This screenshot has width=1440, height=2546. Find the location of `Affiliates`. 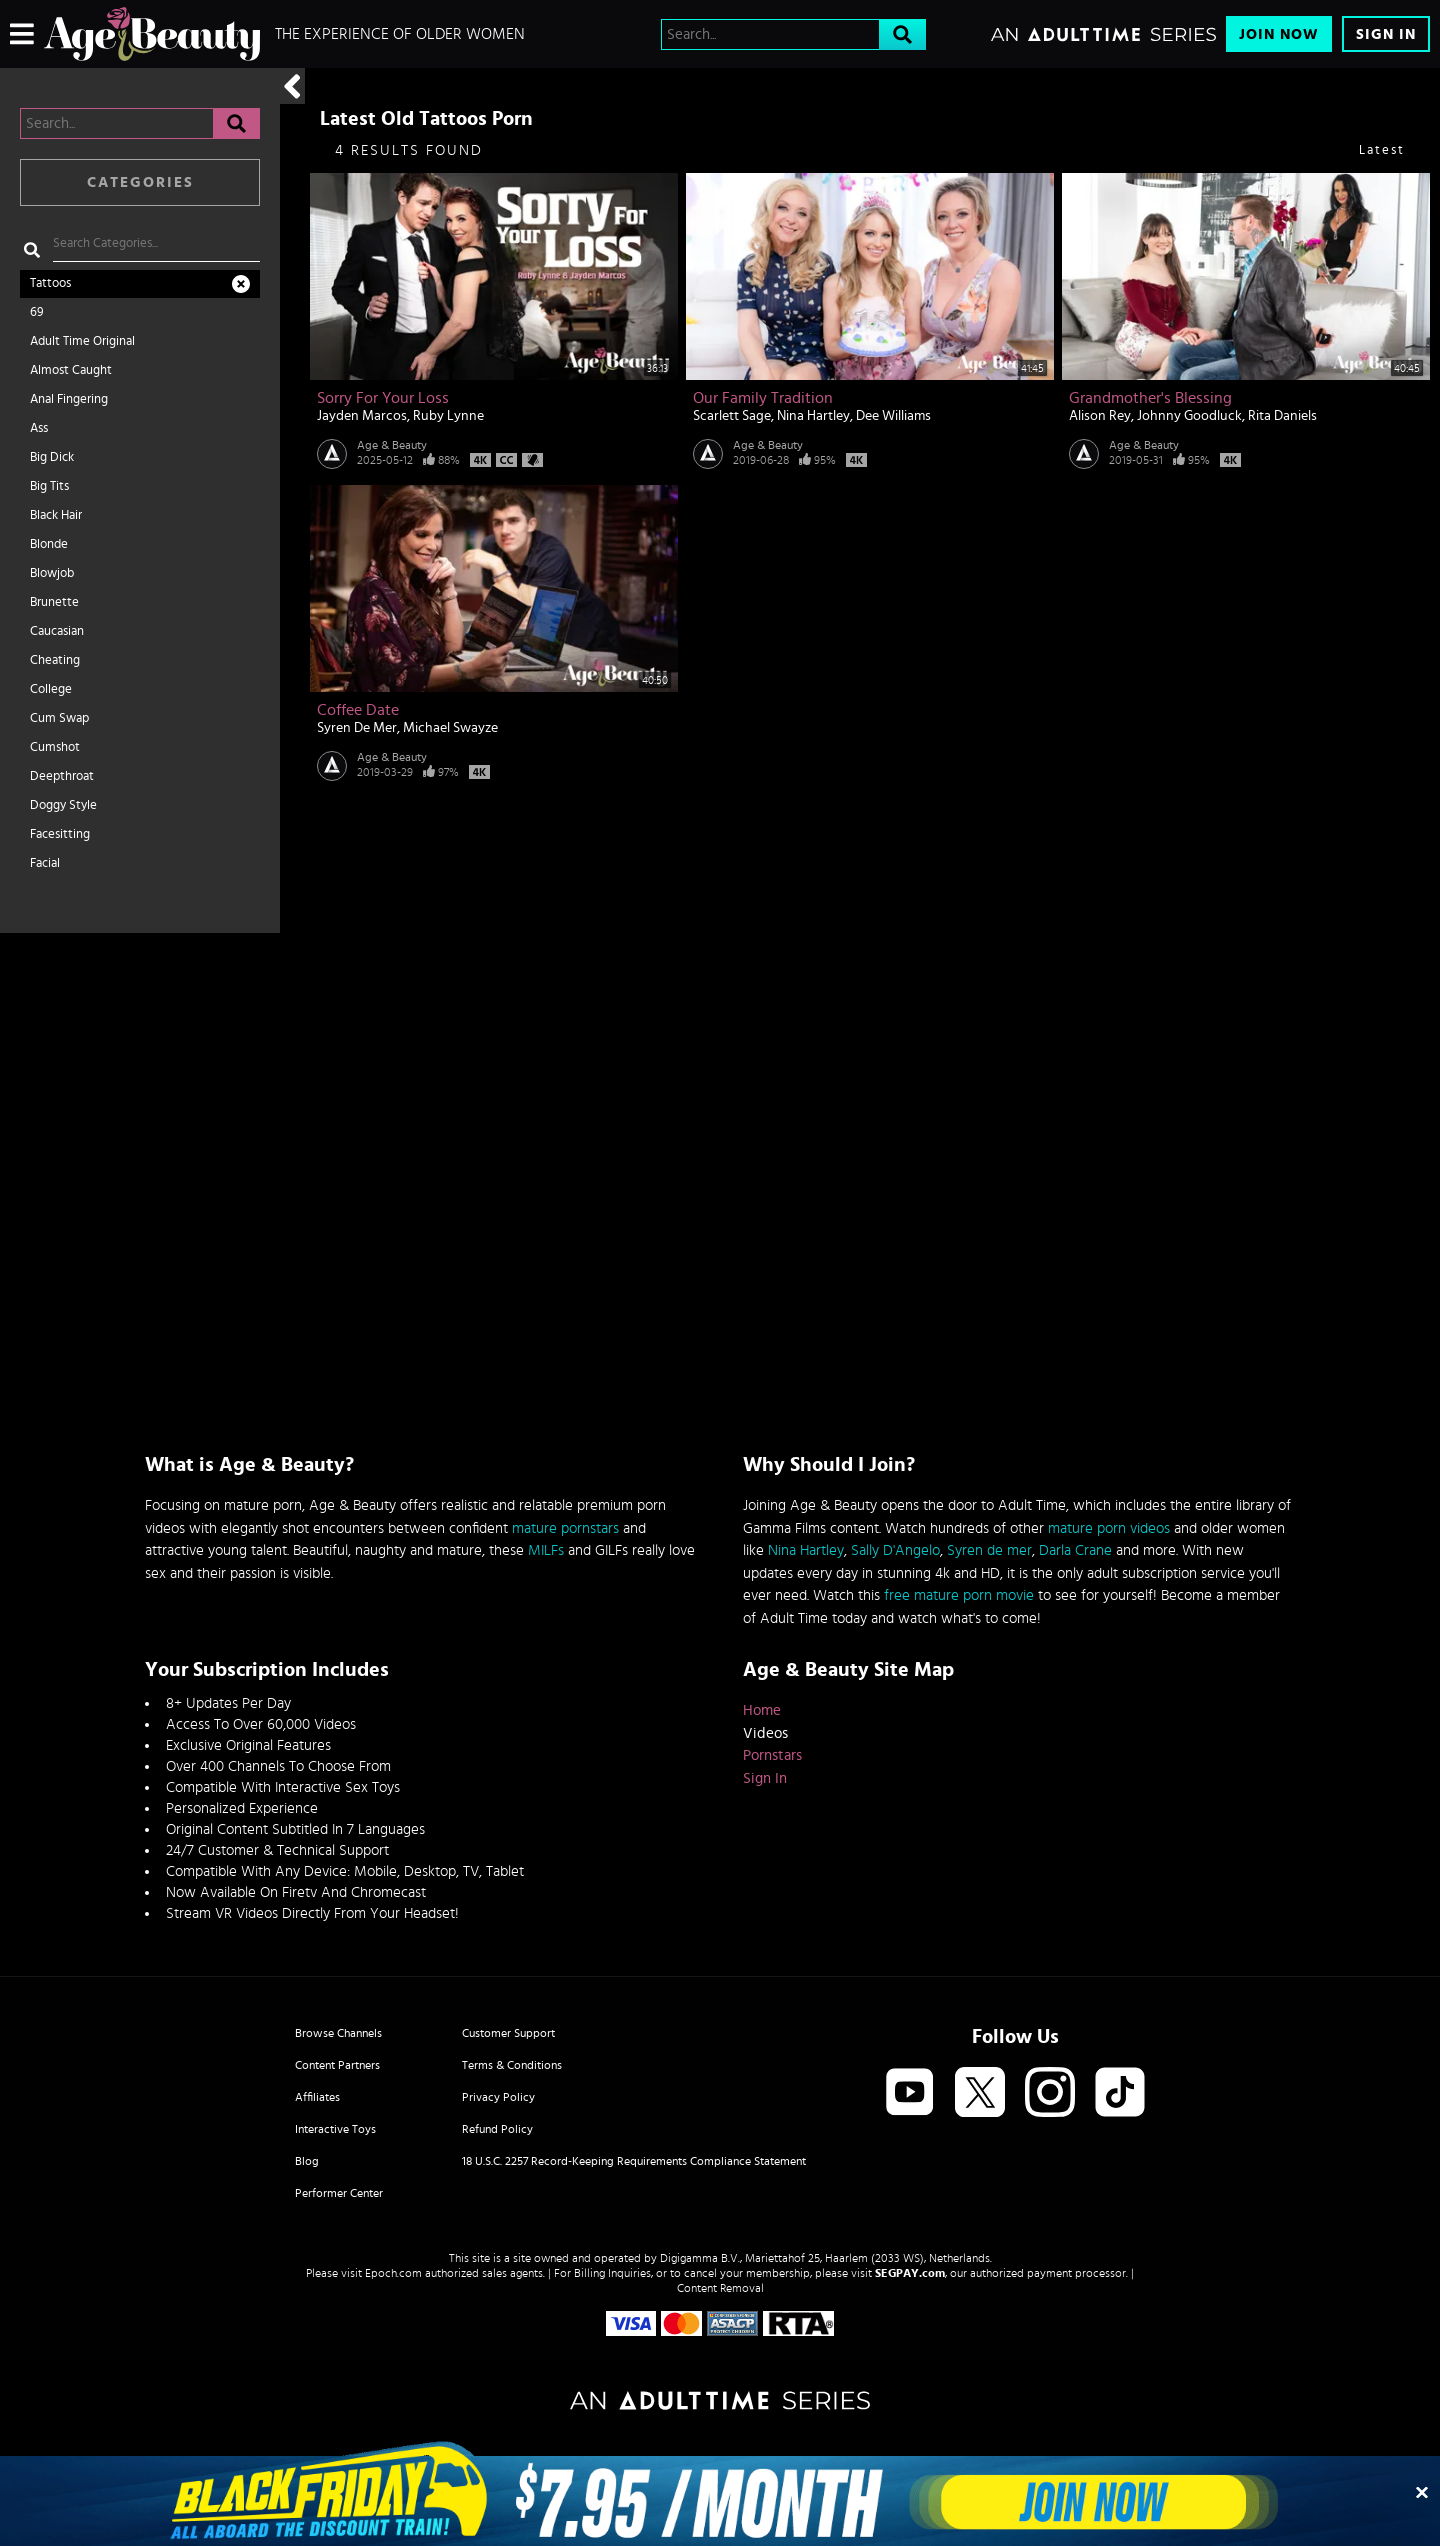

Affiliates is located at coordinates (317, 2097).